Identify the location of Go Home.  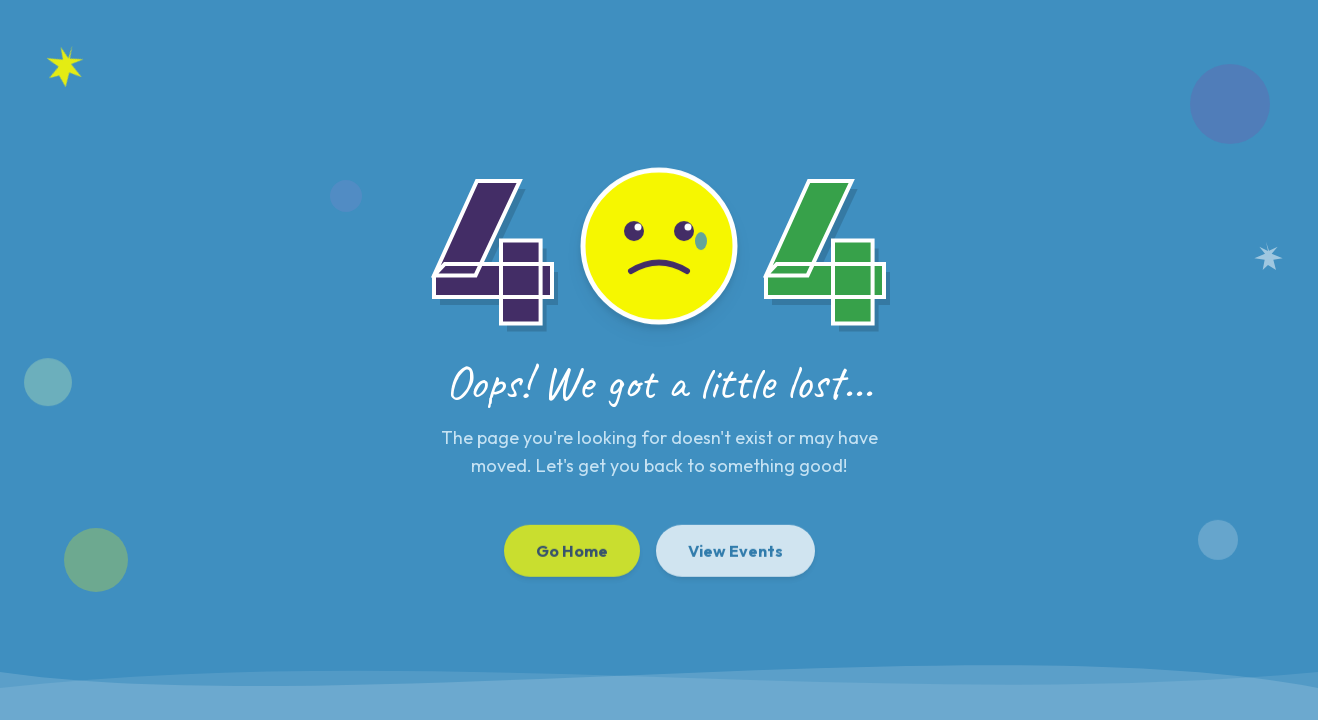
(572, 554).